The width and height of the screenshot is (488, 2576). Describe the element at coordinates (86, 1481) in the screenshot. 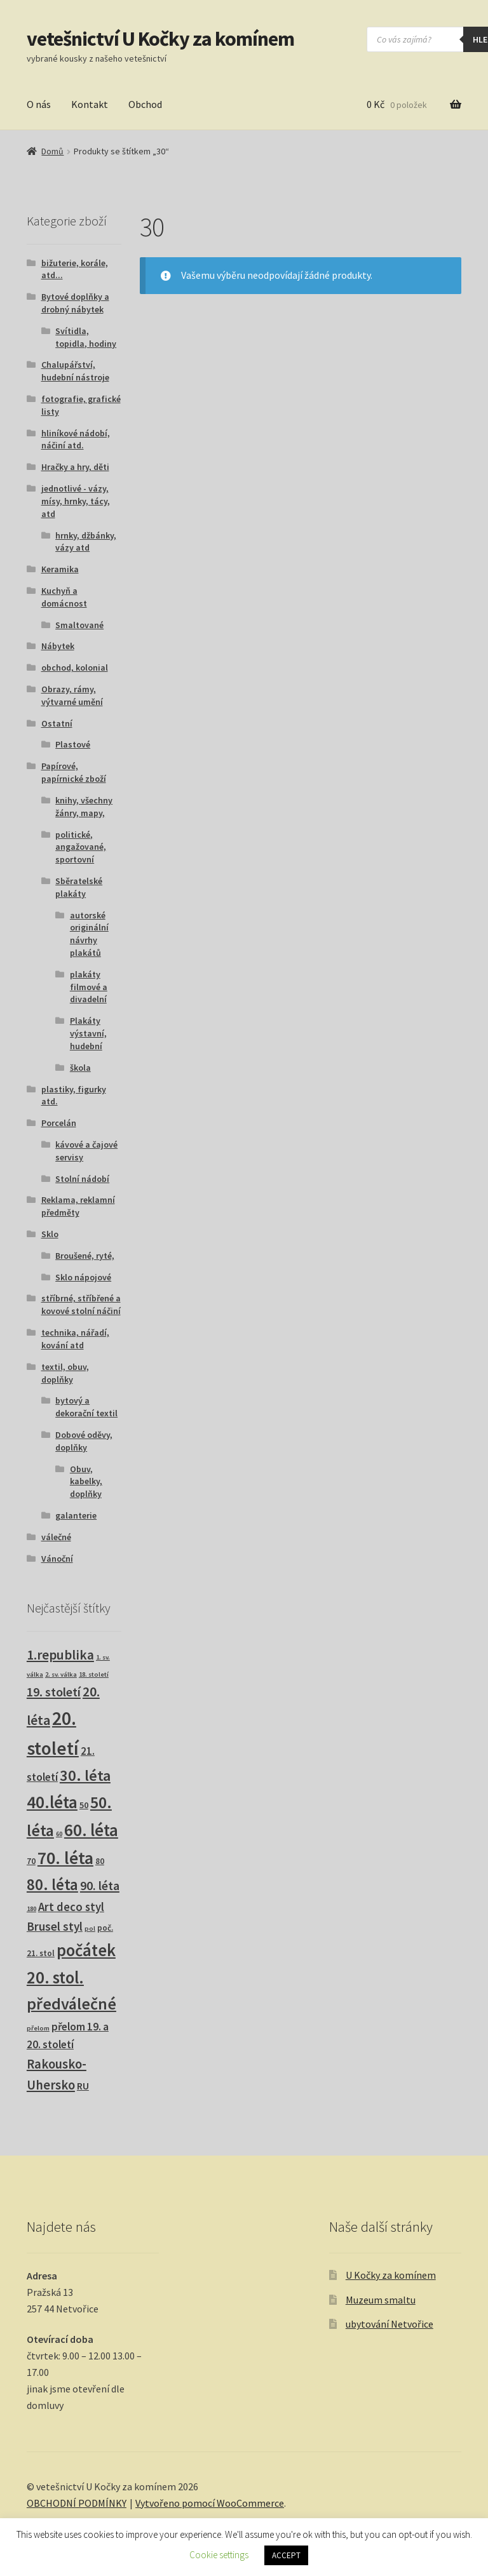

I see `Obuv, kabelky, doplňky` at that location.